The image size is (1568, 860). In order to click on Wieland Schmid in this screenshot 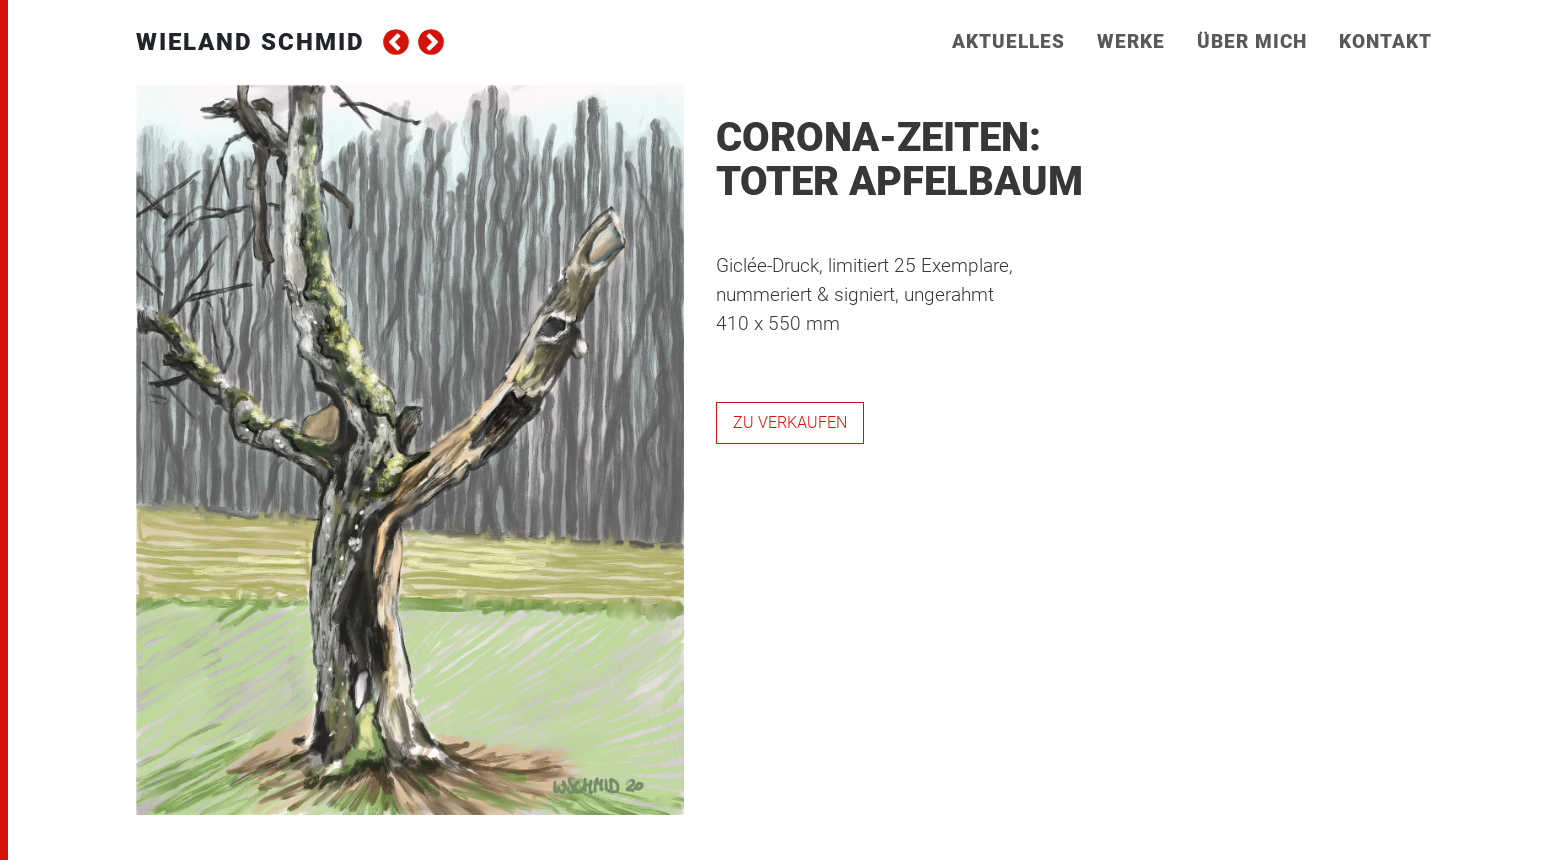, I will do `click(250, 42)`.